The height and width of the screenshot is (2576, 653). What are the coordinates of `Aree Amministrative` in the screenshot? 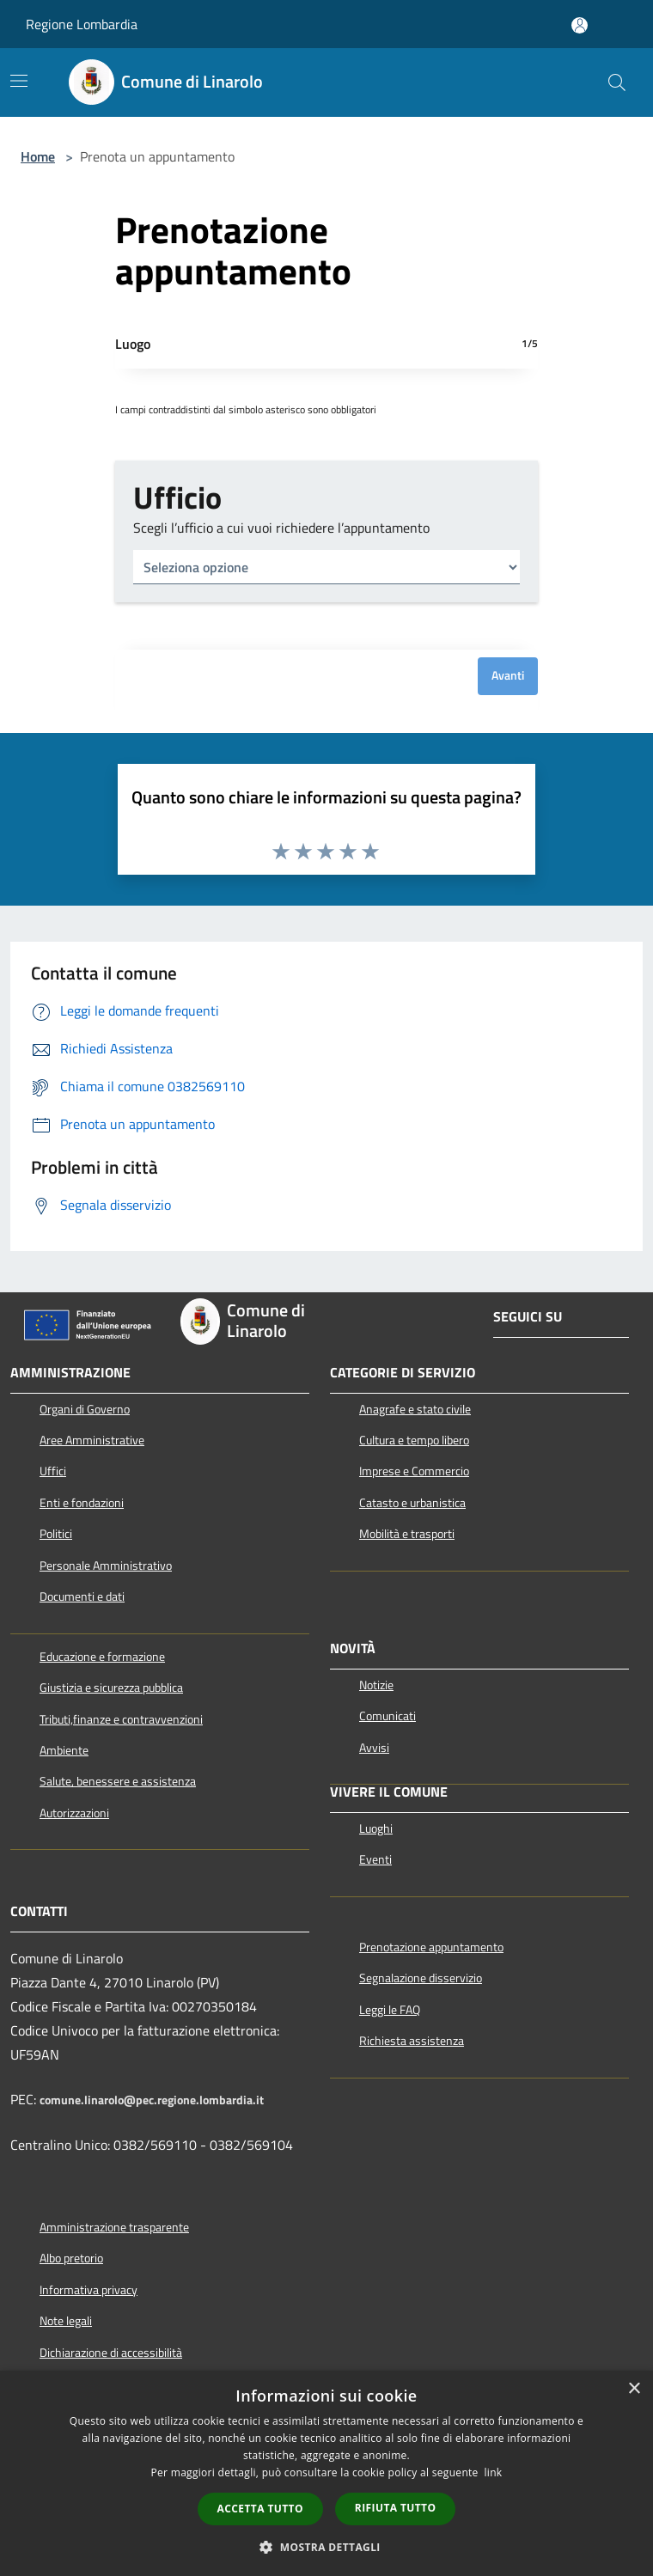 It's located at (92, 1440).